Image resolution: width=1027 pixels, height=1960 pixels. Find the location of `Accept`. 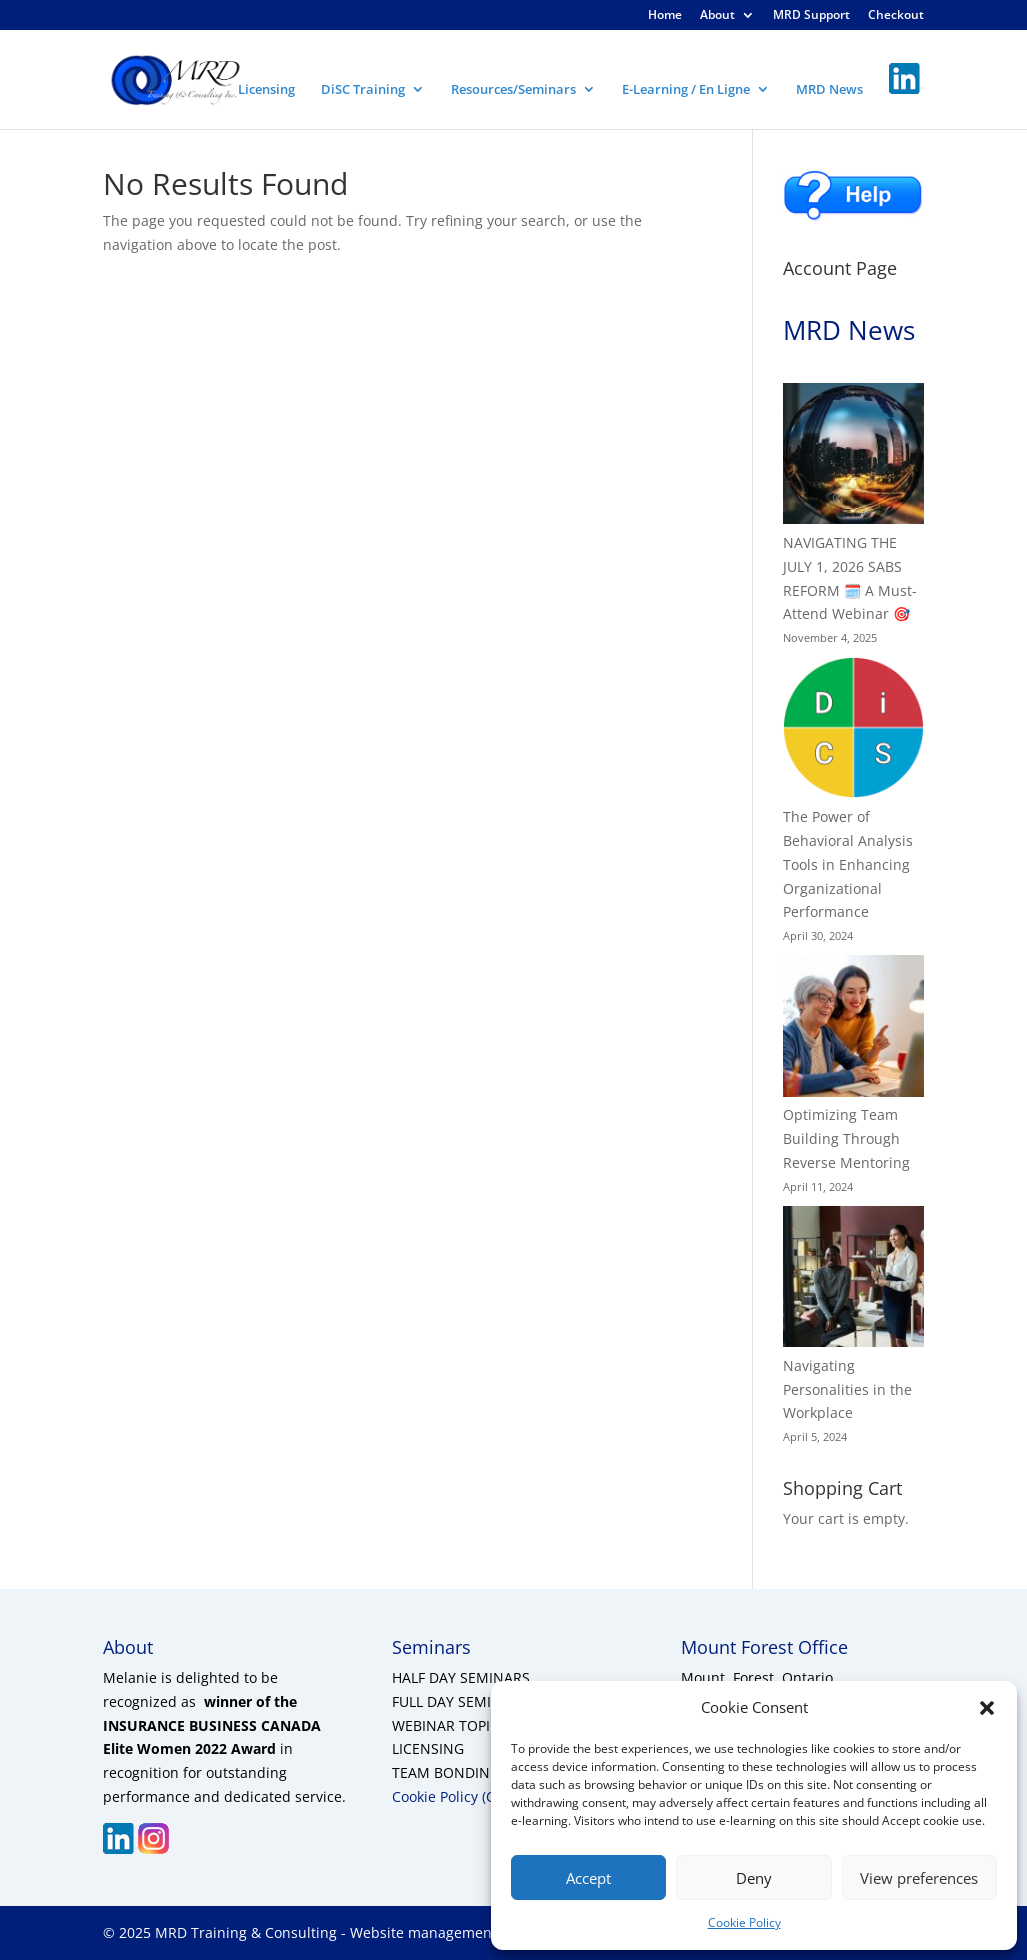

Accept is located at coordinates (588, 1878).